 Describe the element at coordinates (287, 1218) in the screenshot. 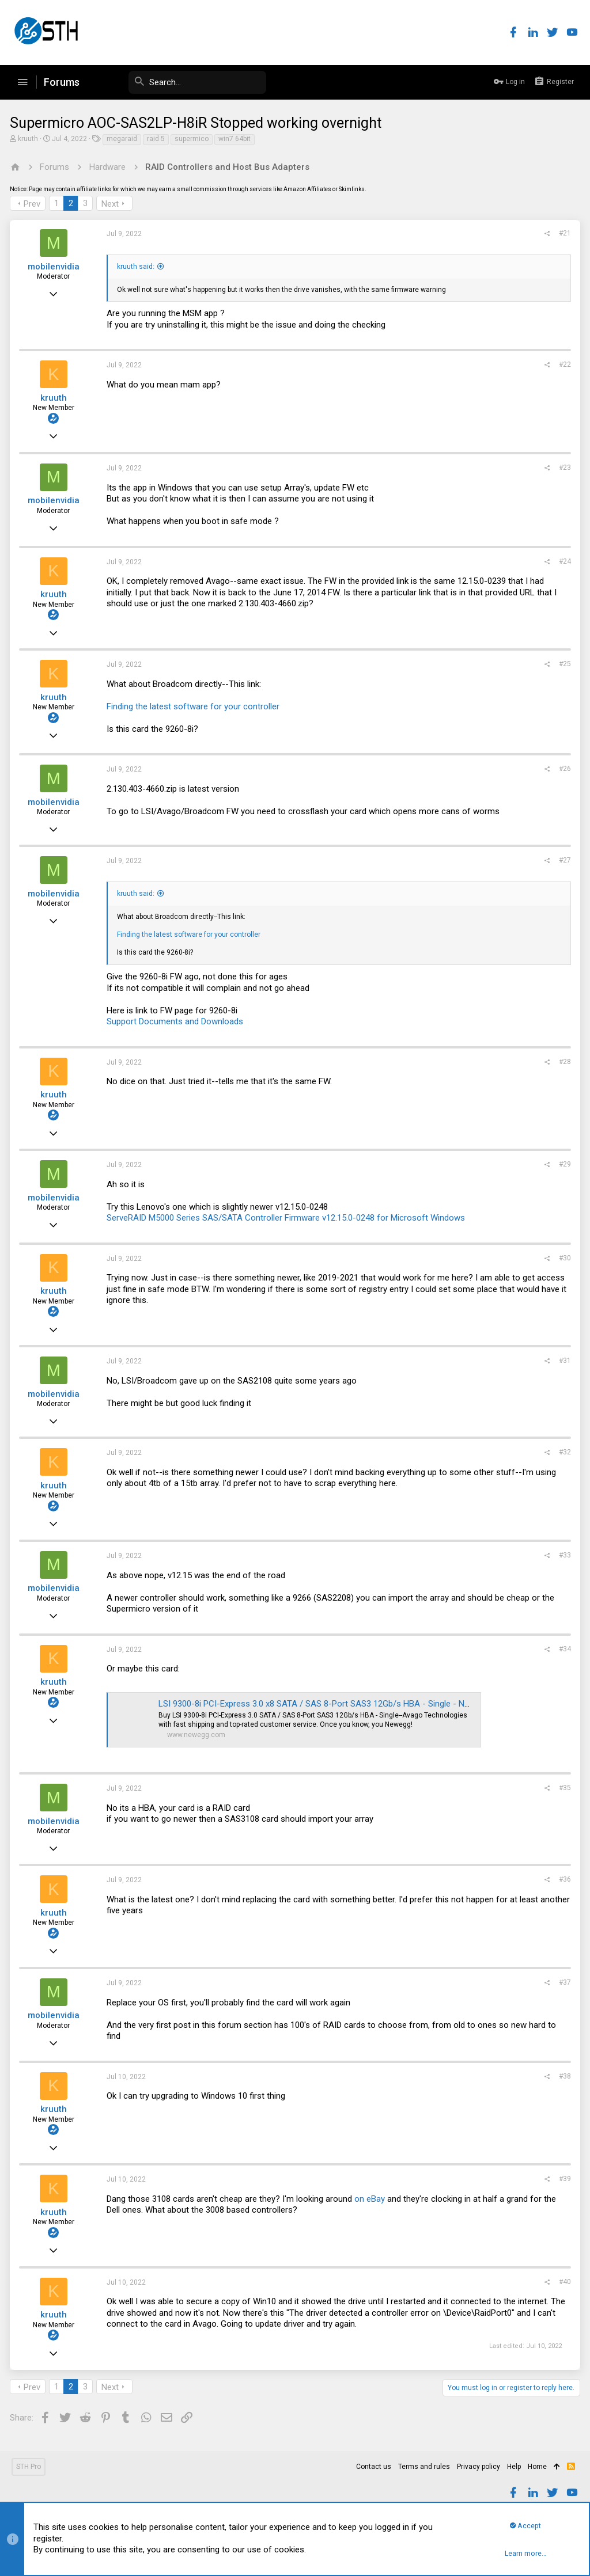

I see `ServeRAID M5000 Series SAS/SATA Controller Firmware v12.15.0-0248 for Microsoft Windows` at that location.